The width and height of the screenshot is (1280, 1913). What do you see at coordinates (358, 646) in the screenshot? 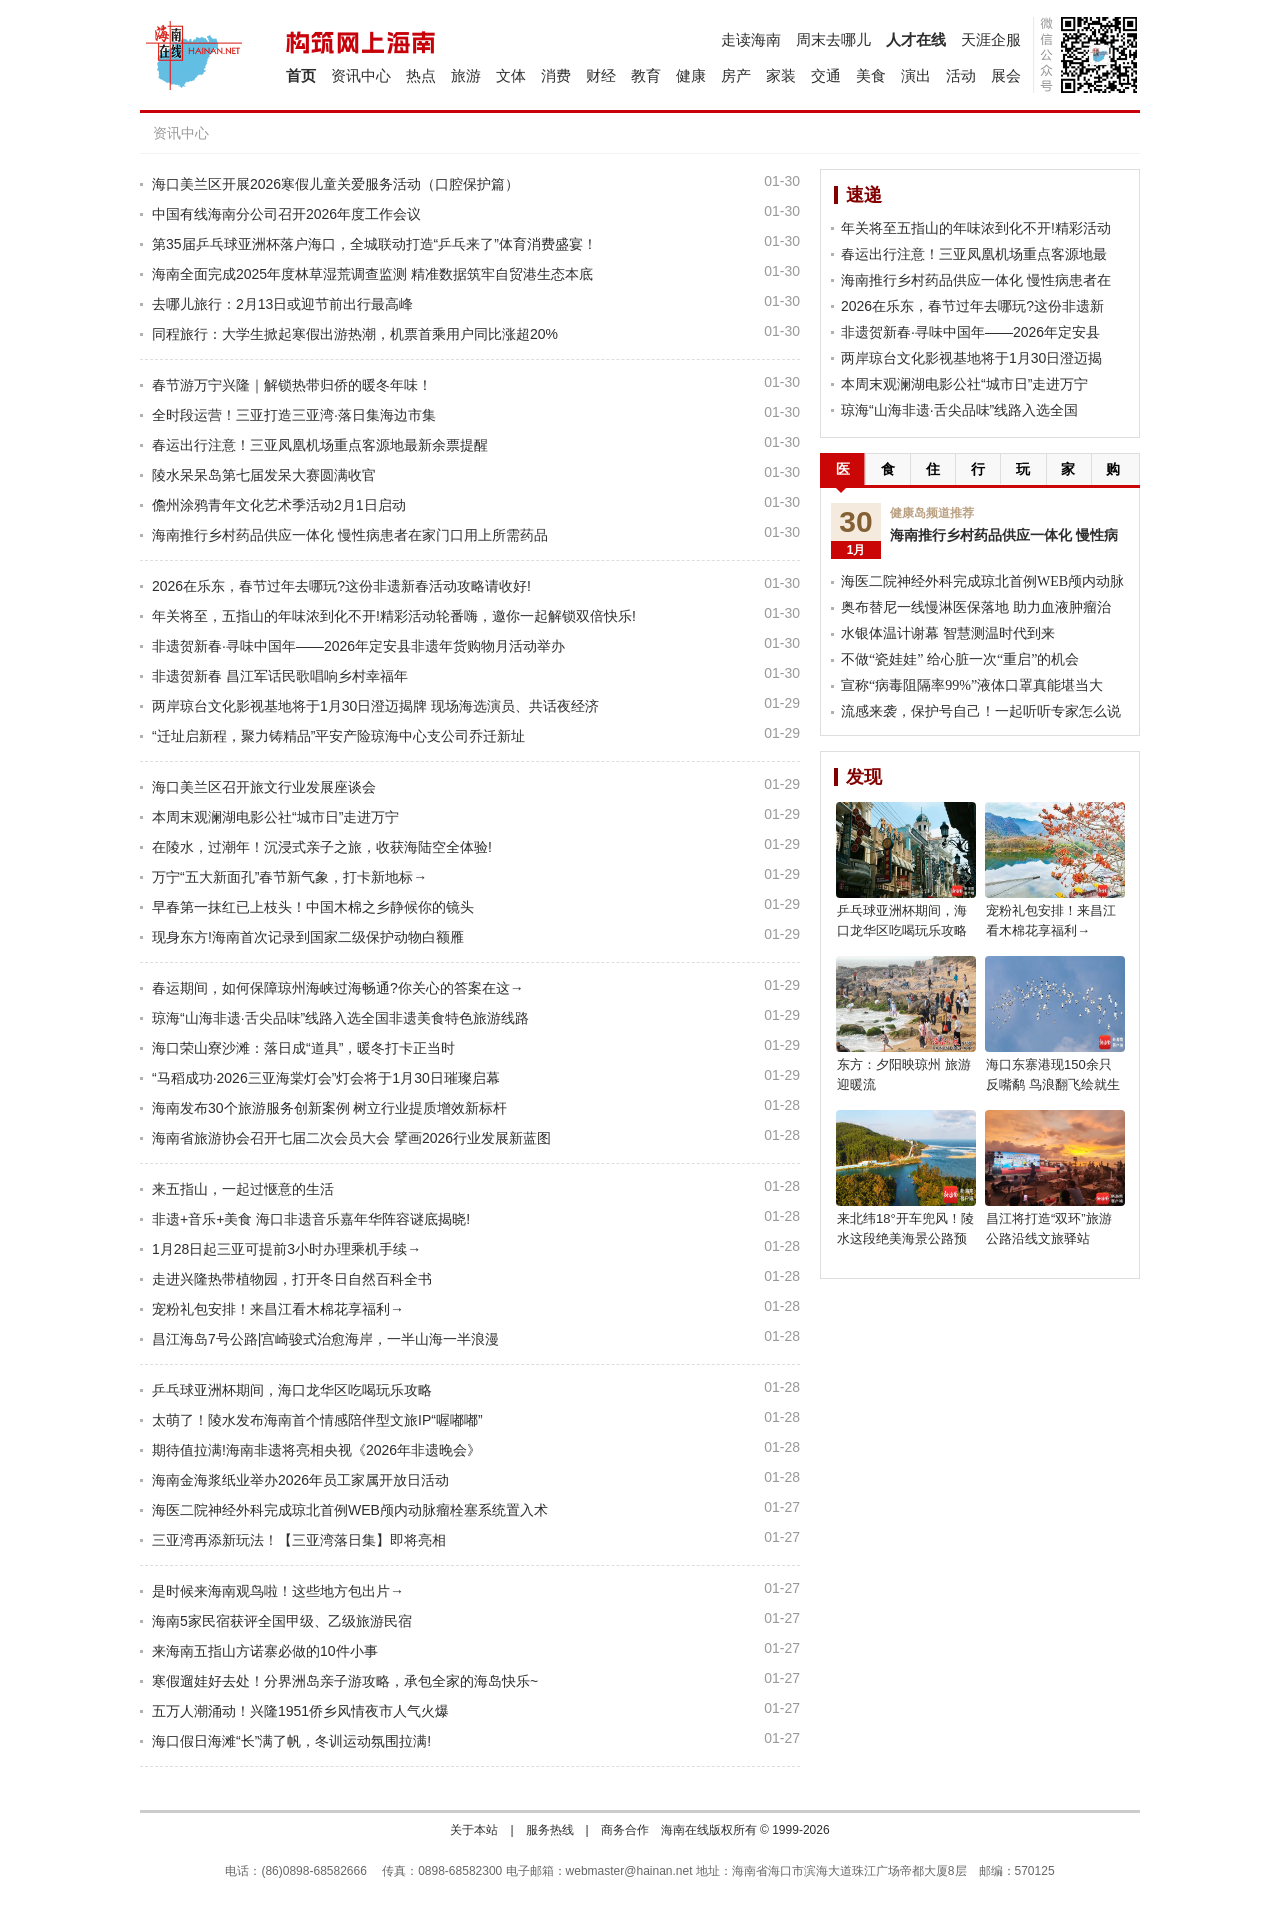
I see `非遗贺新春·寻味中国年——2026年定安县非遗年货购物月活动举办` at bounding box center [358, 646].